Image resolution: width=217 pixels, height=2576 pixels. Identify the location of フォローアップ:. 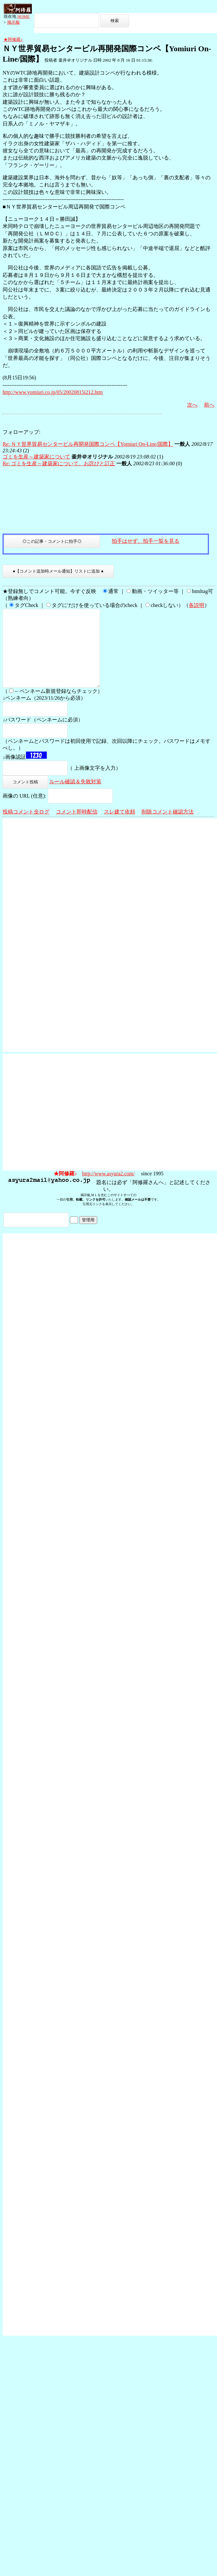
(21, 432).